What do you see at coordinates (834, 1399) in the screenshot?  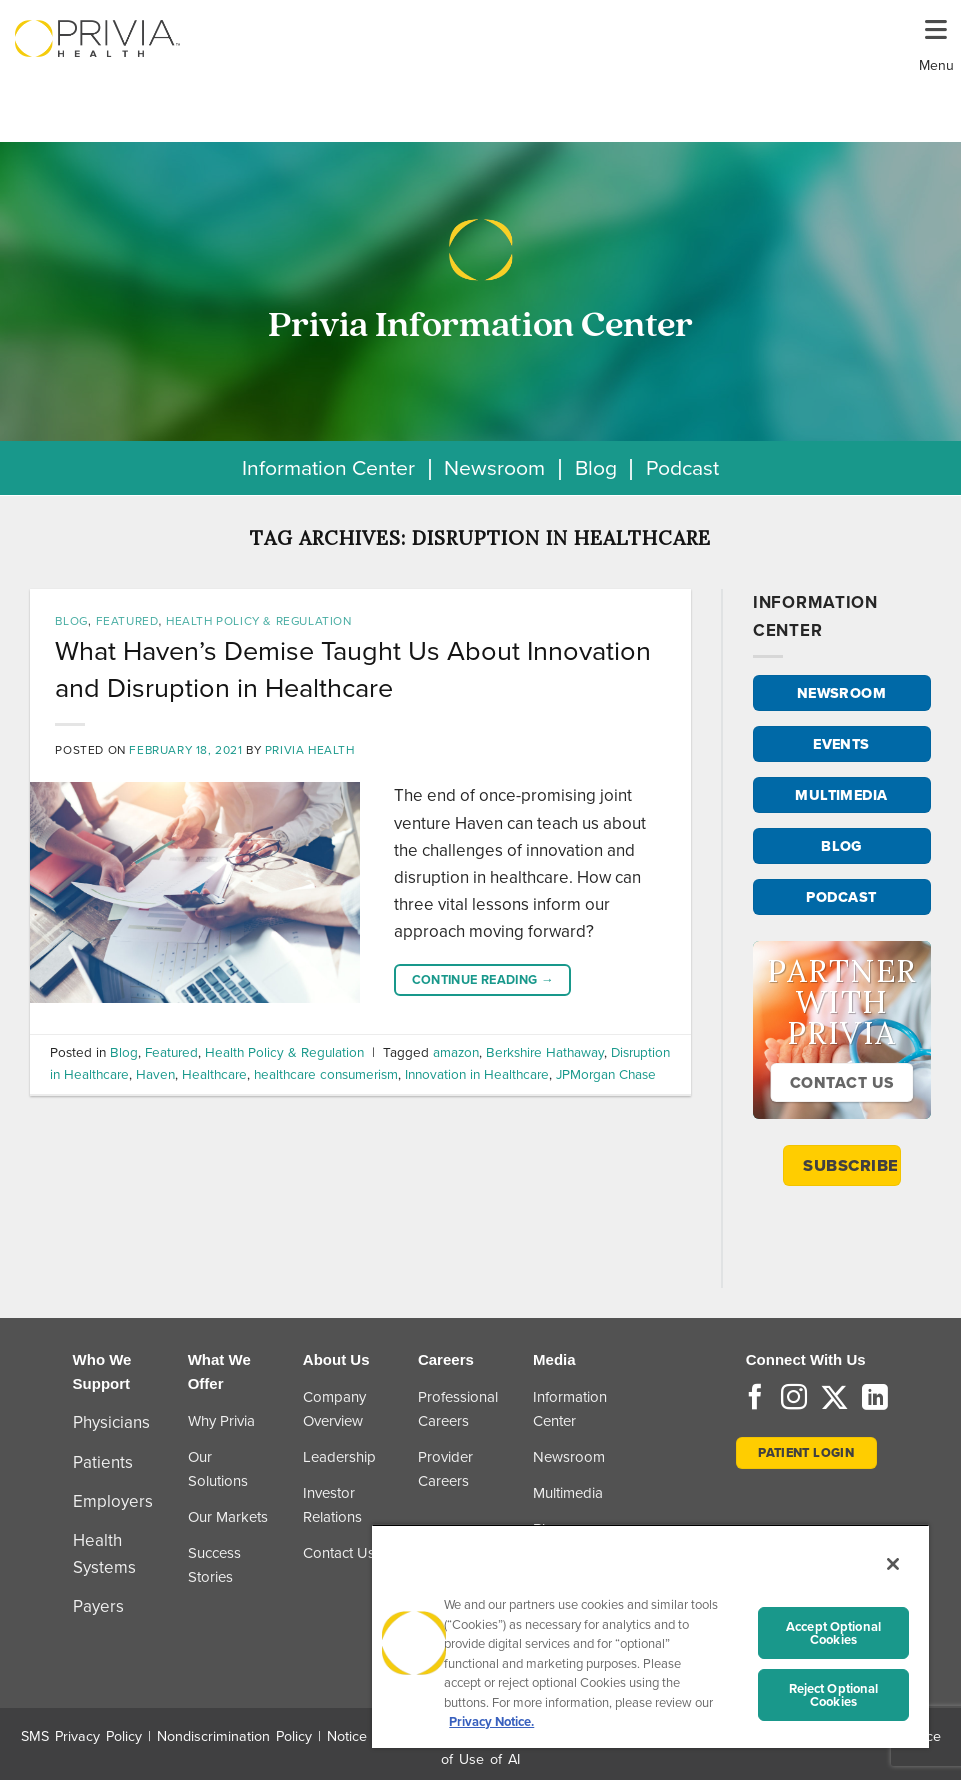 I see `[Follow on Twitter]` at bounding box center [834, 1399].